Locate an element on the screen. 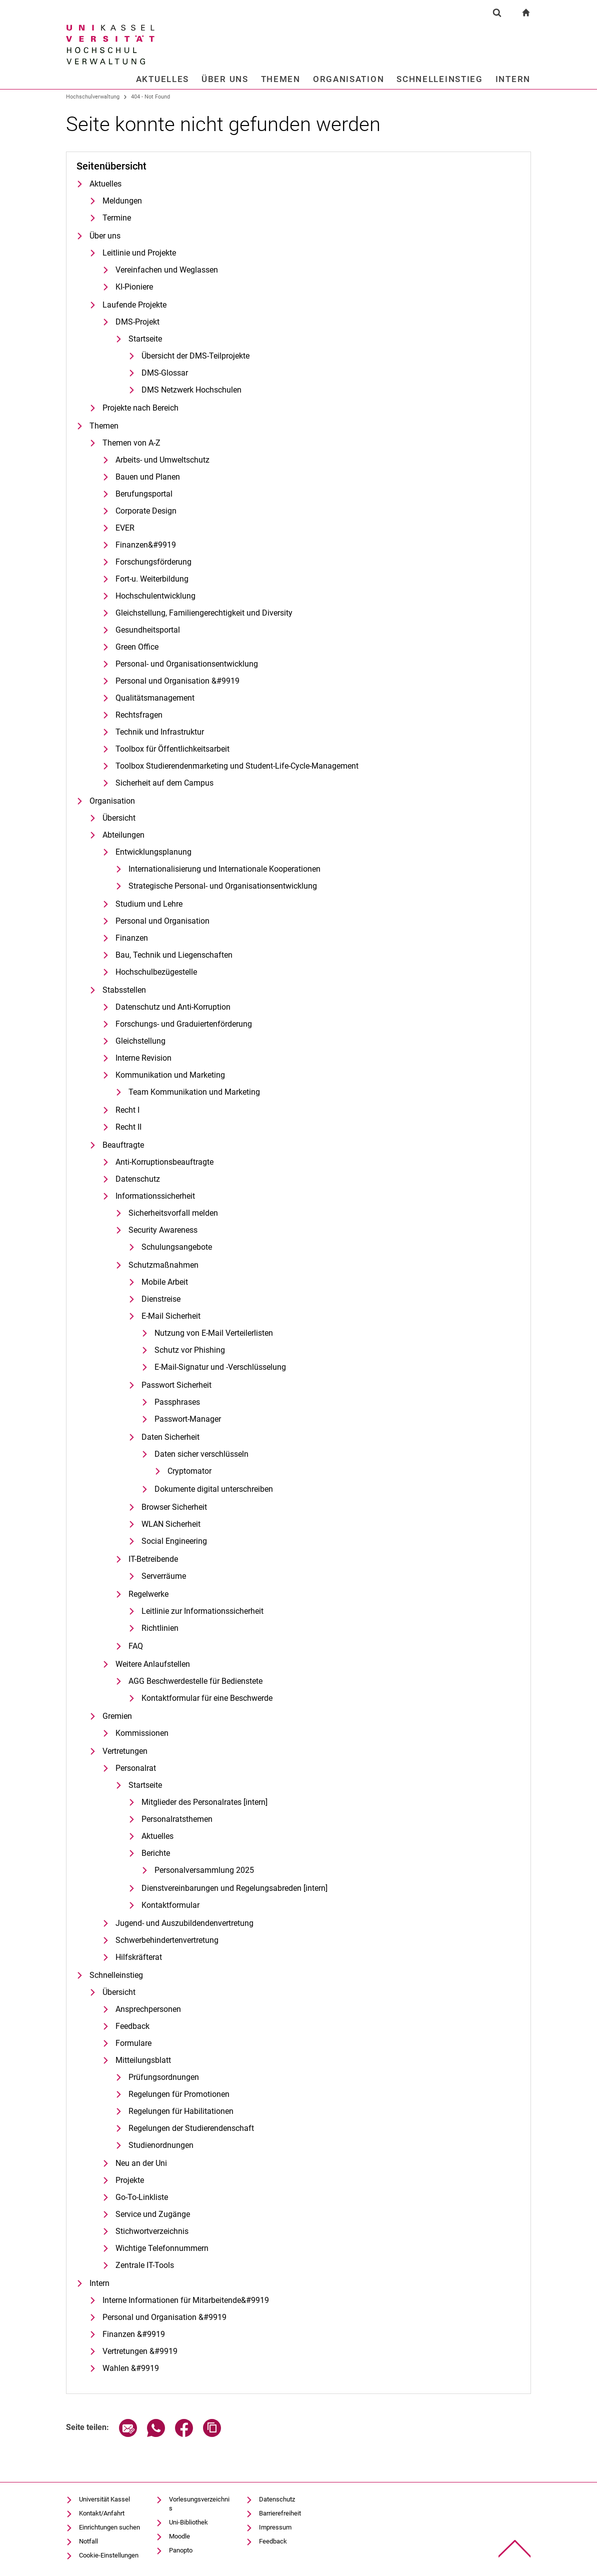 This screenshot has height=2576, width=597. Organisation is located at coordinates (348, 79).